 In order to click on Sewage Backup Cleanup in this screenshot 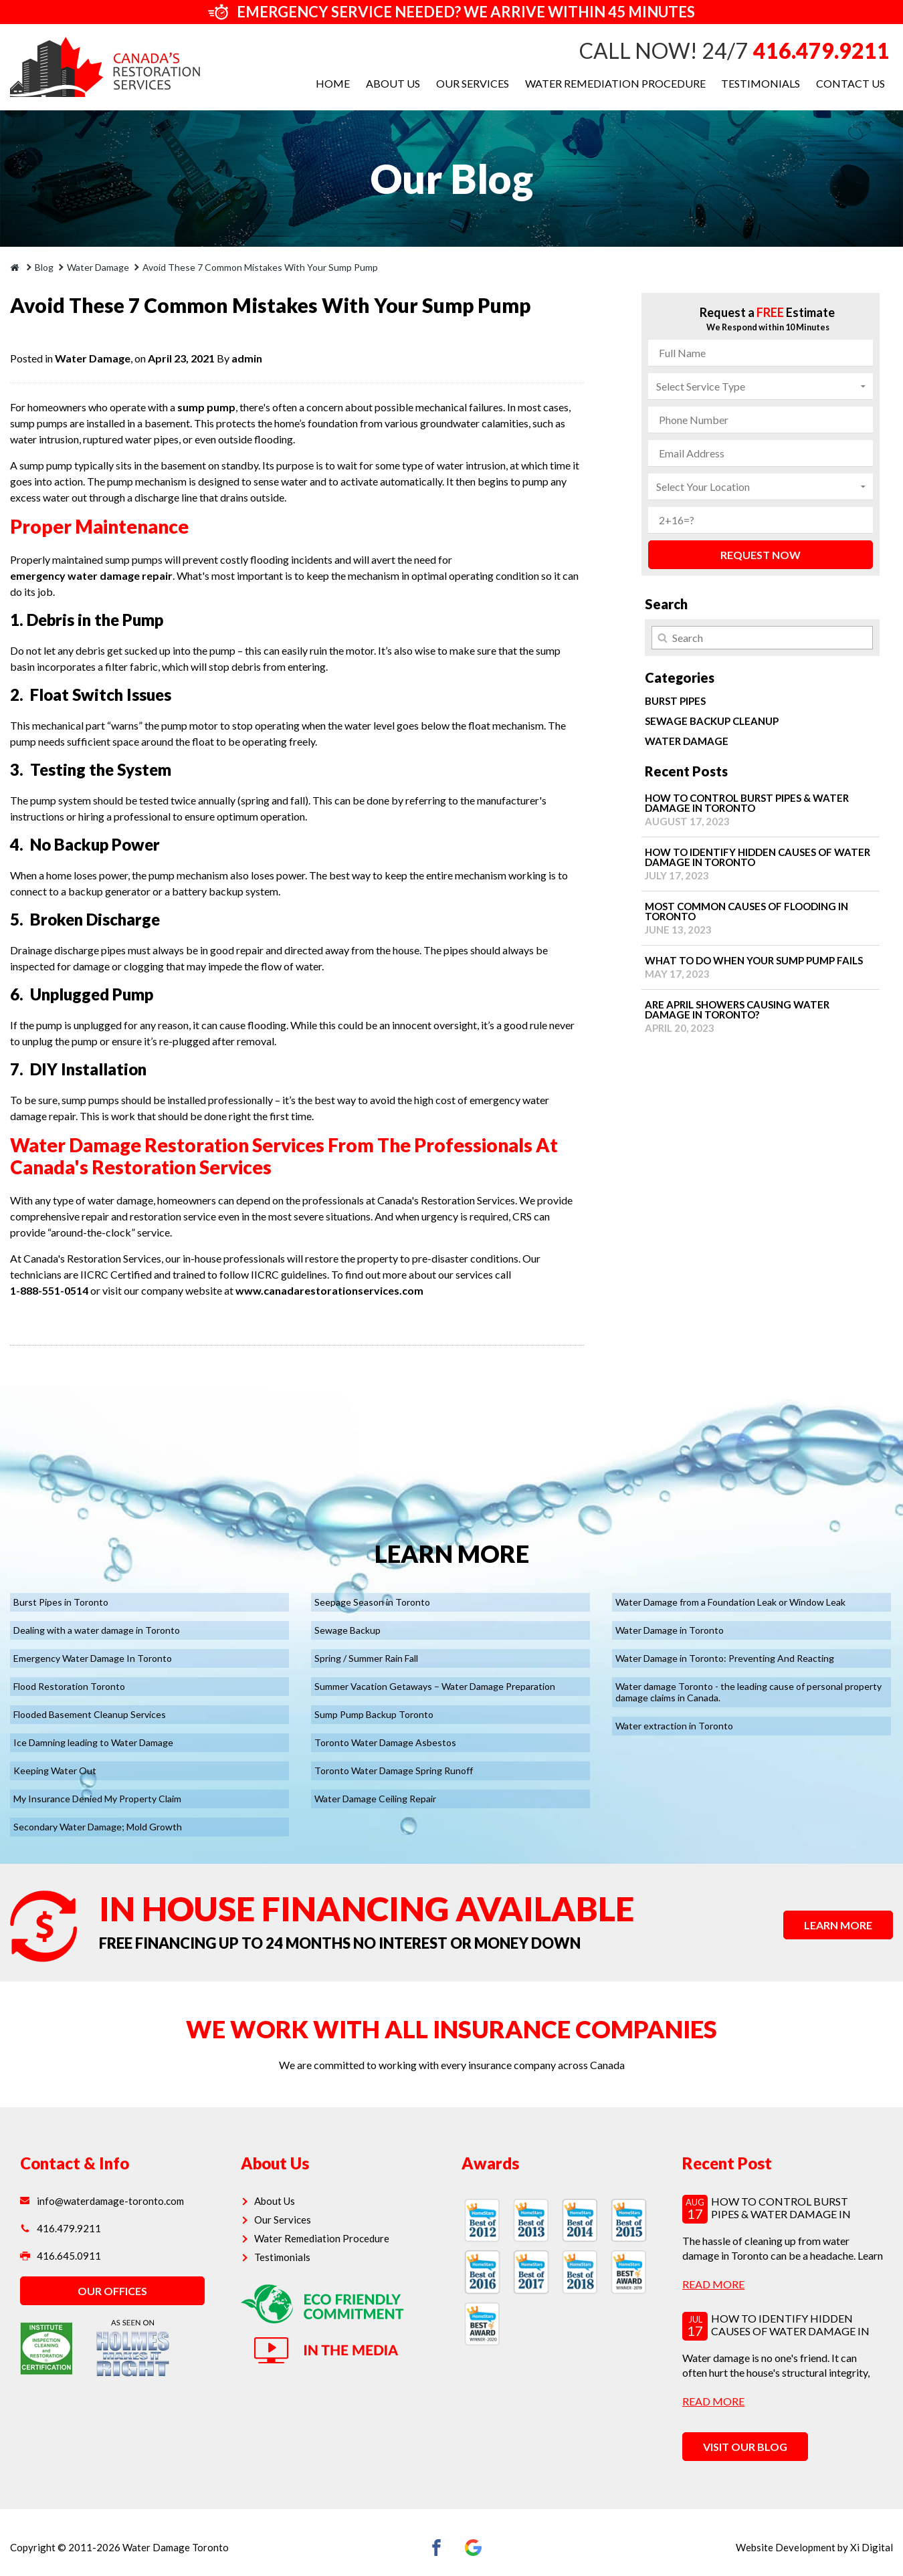, I will do `click(712, 721)`.